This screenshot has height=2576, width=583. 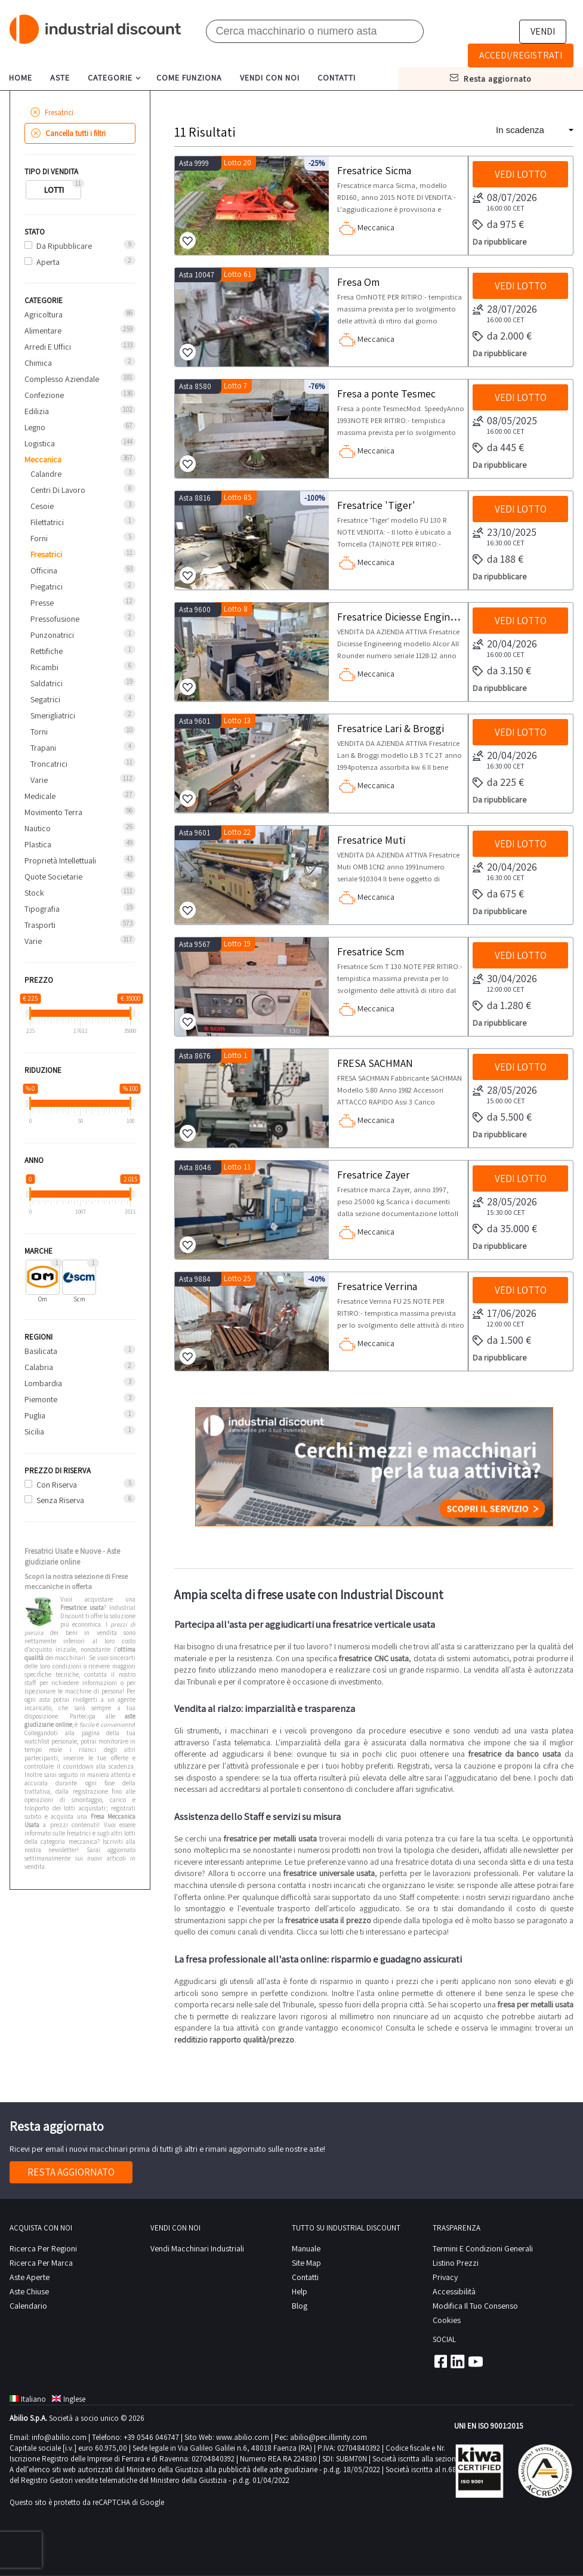 I want to click on calendario, so click(x=28, y=2305).